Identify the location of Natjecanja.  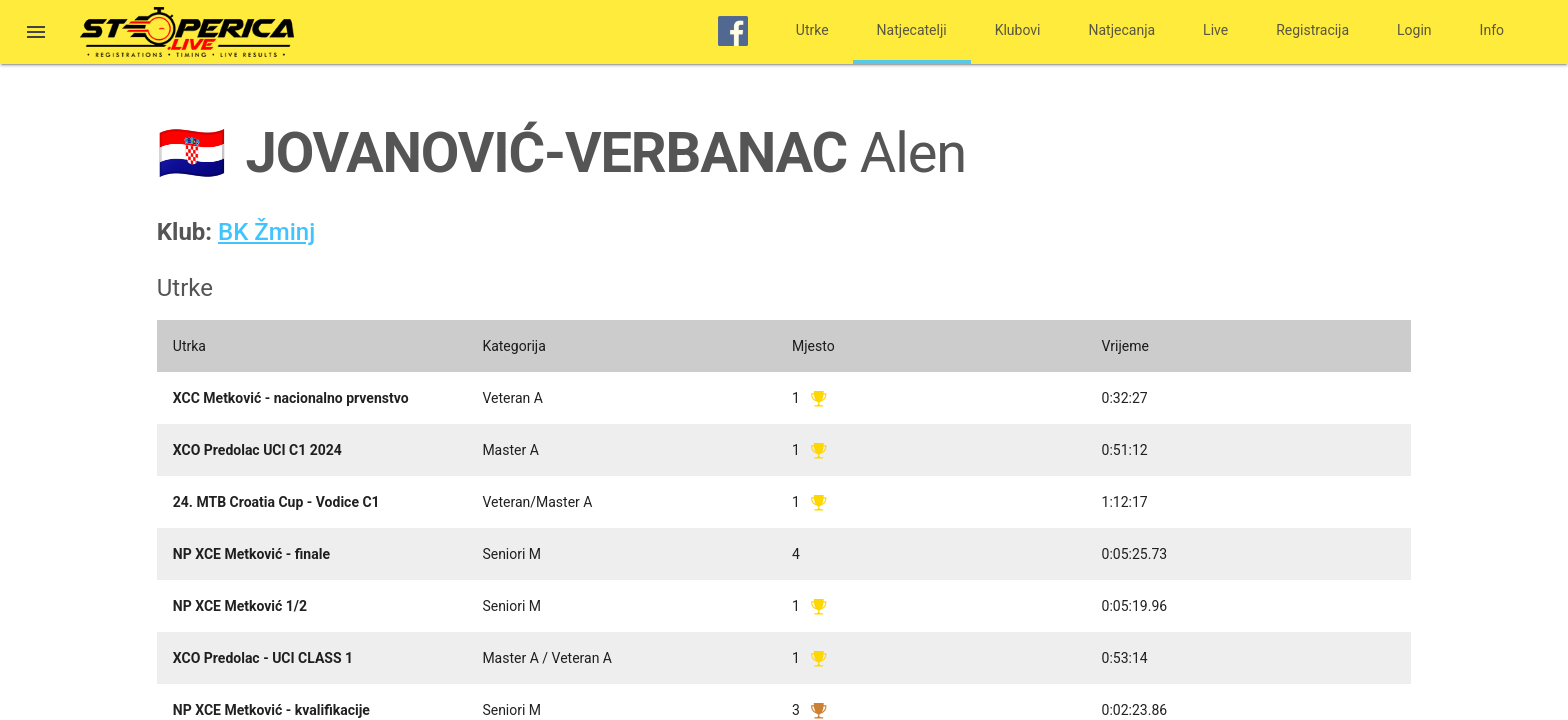
(1122, 30).